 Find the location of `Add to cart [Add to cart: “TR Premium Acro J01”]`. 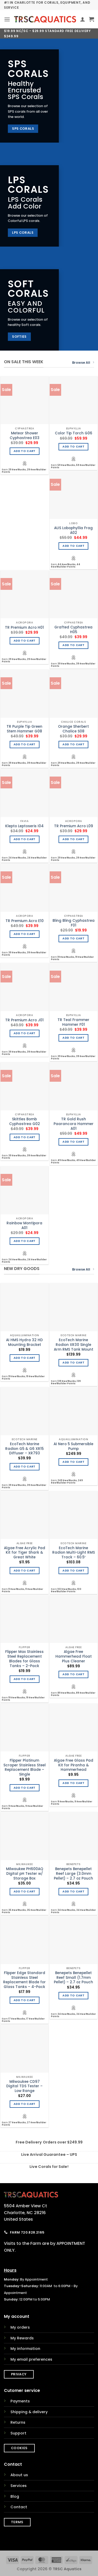

Add to cart [Add to cart: “TR Premium Acro J01”] is located at coordinates (25, 1033).